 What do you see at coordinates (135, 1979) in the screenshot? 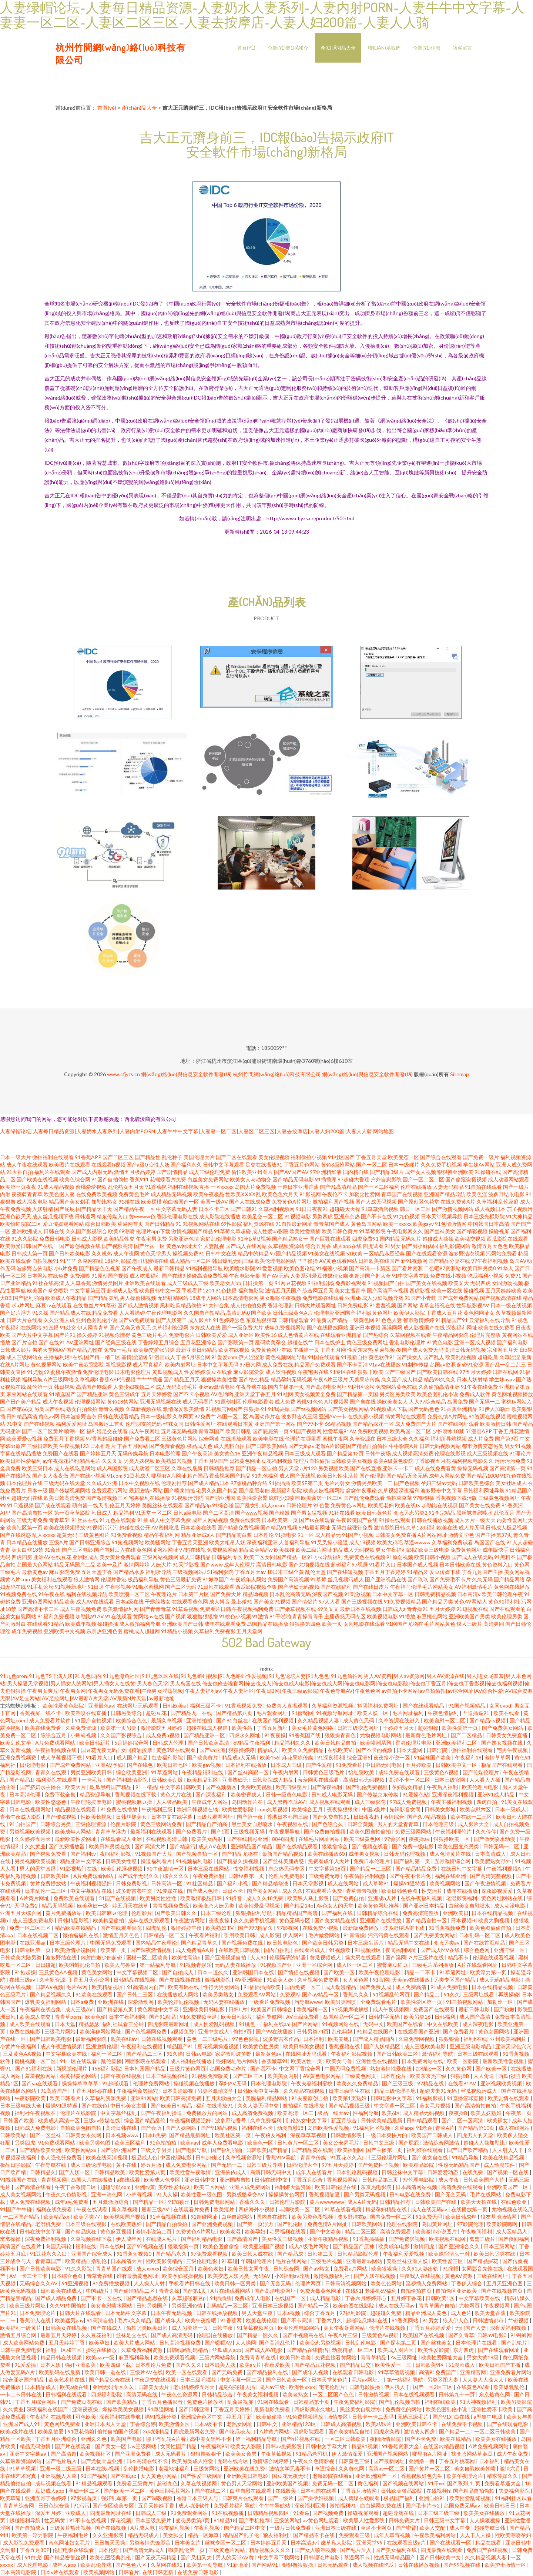
I see `日韩精品在线视频` at bounding box center [135, 1979].